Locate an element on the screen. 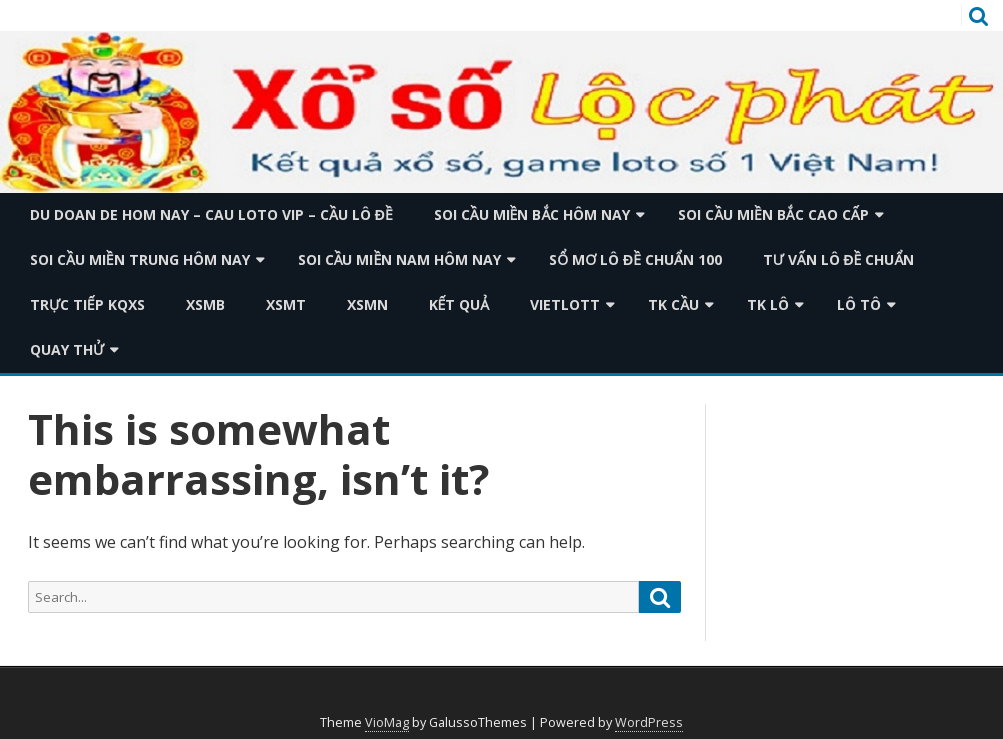  Quay thử is located at coordinates (67, 349).